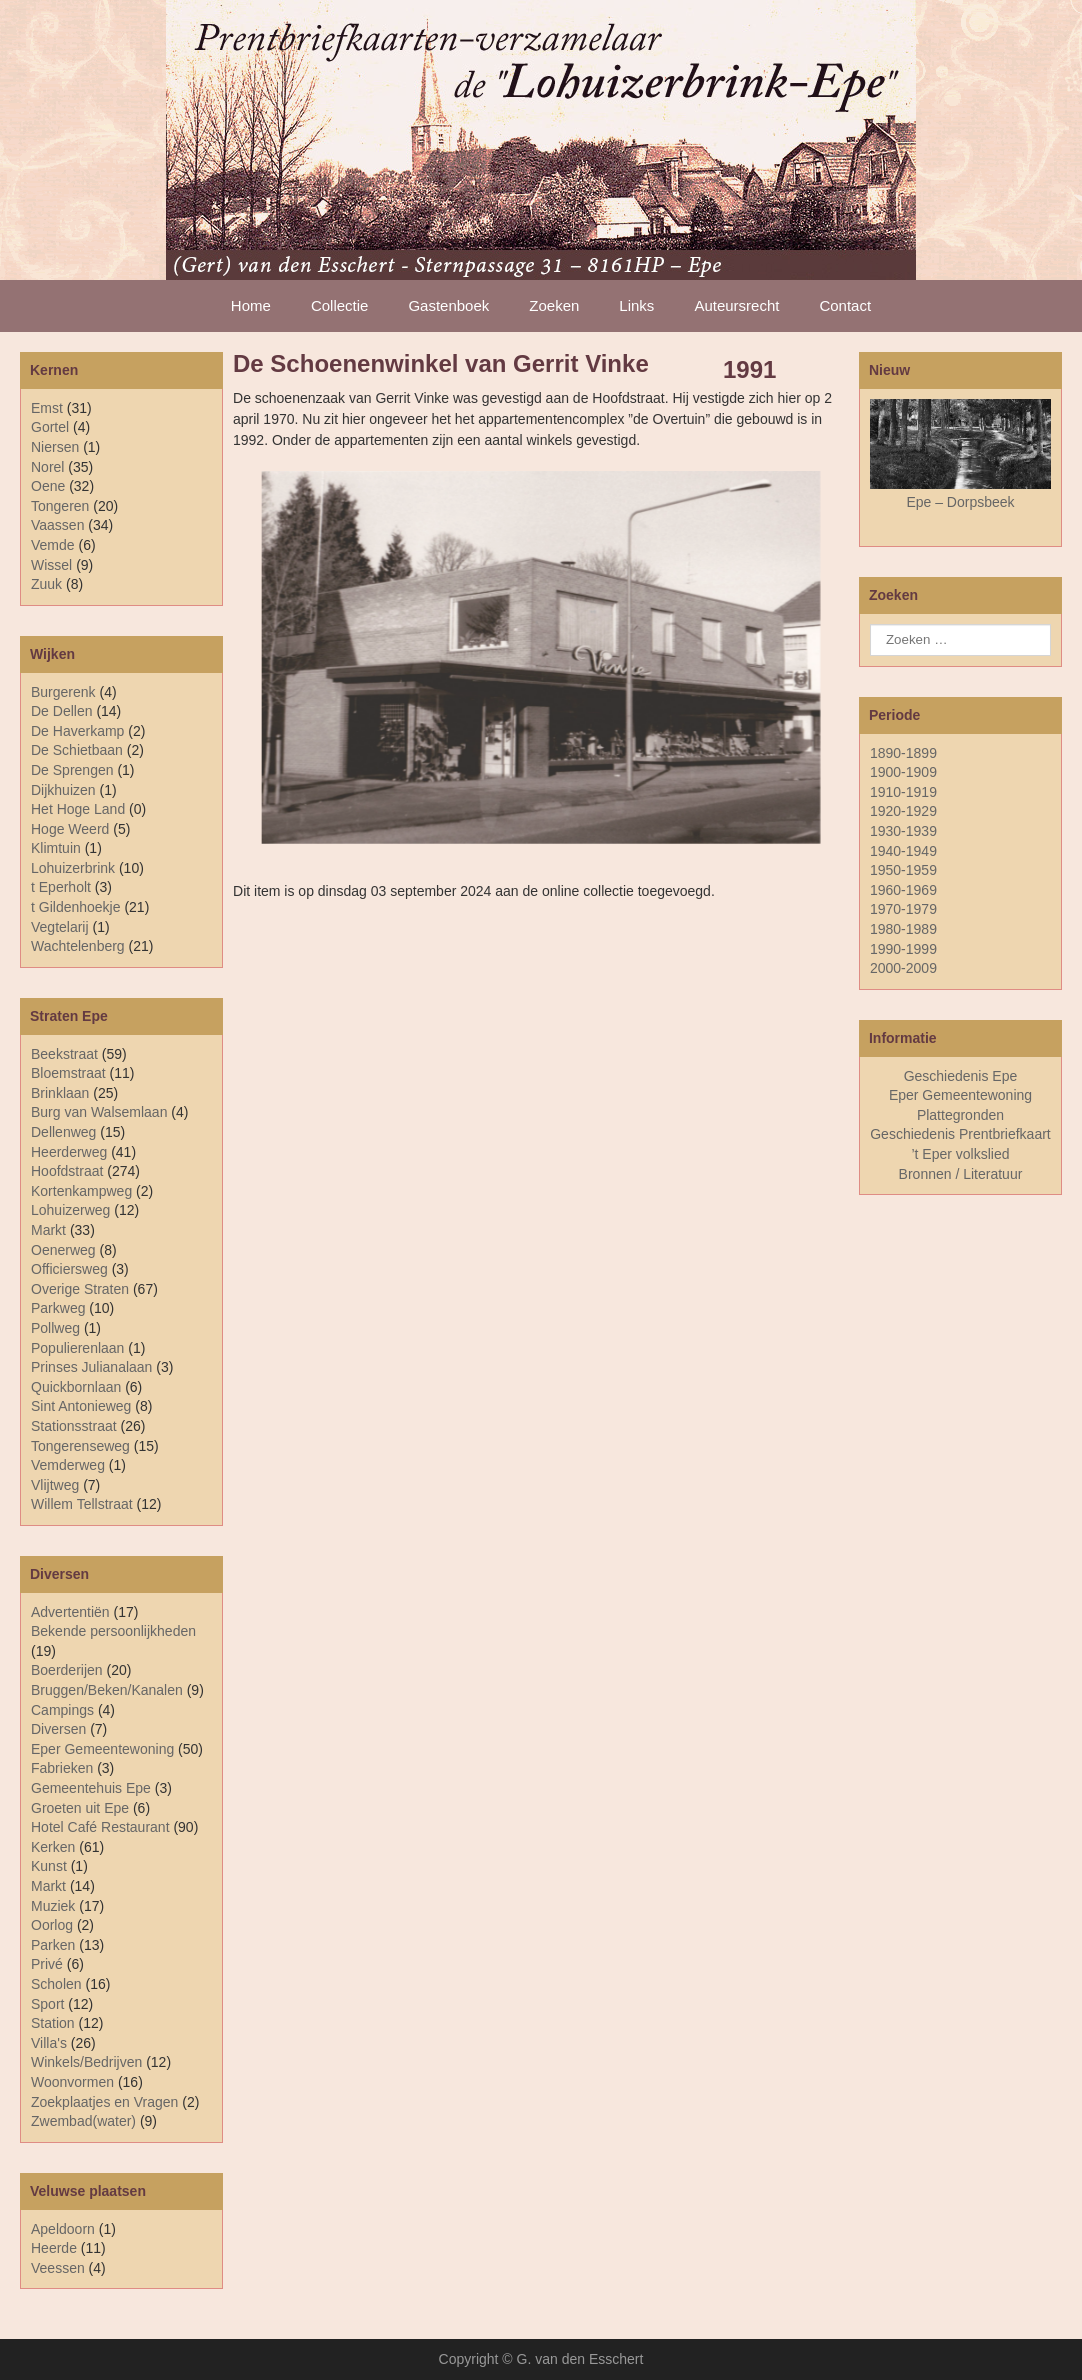 This screenshot has width=1082, height=2380. Describe the element at coordinates (63, 2229) in the screenshot. I see `Apeldoorn` at that location.